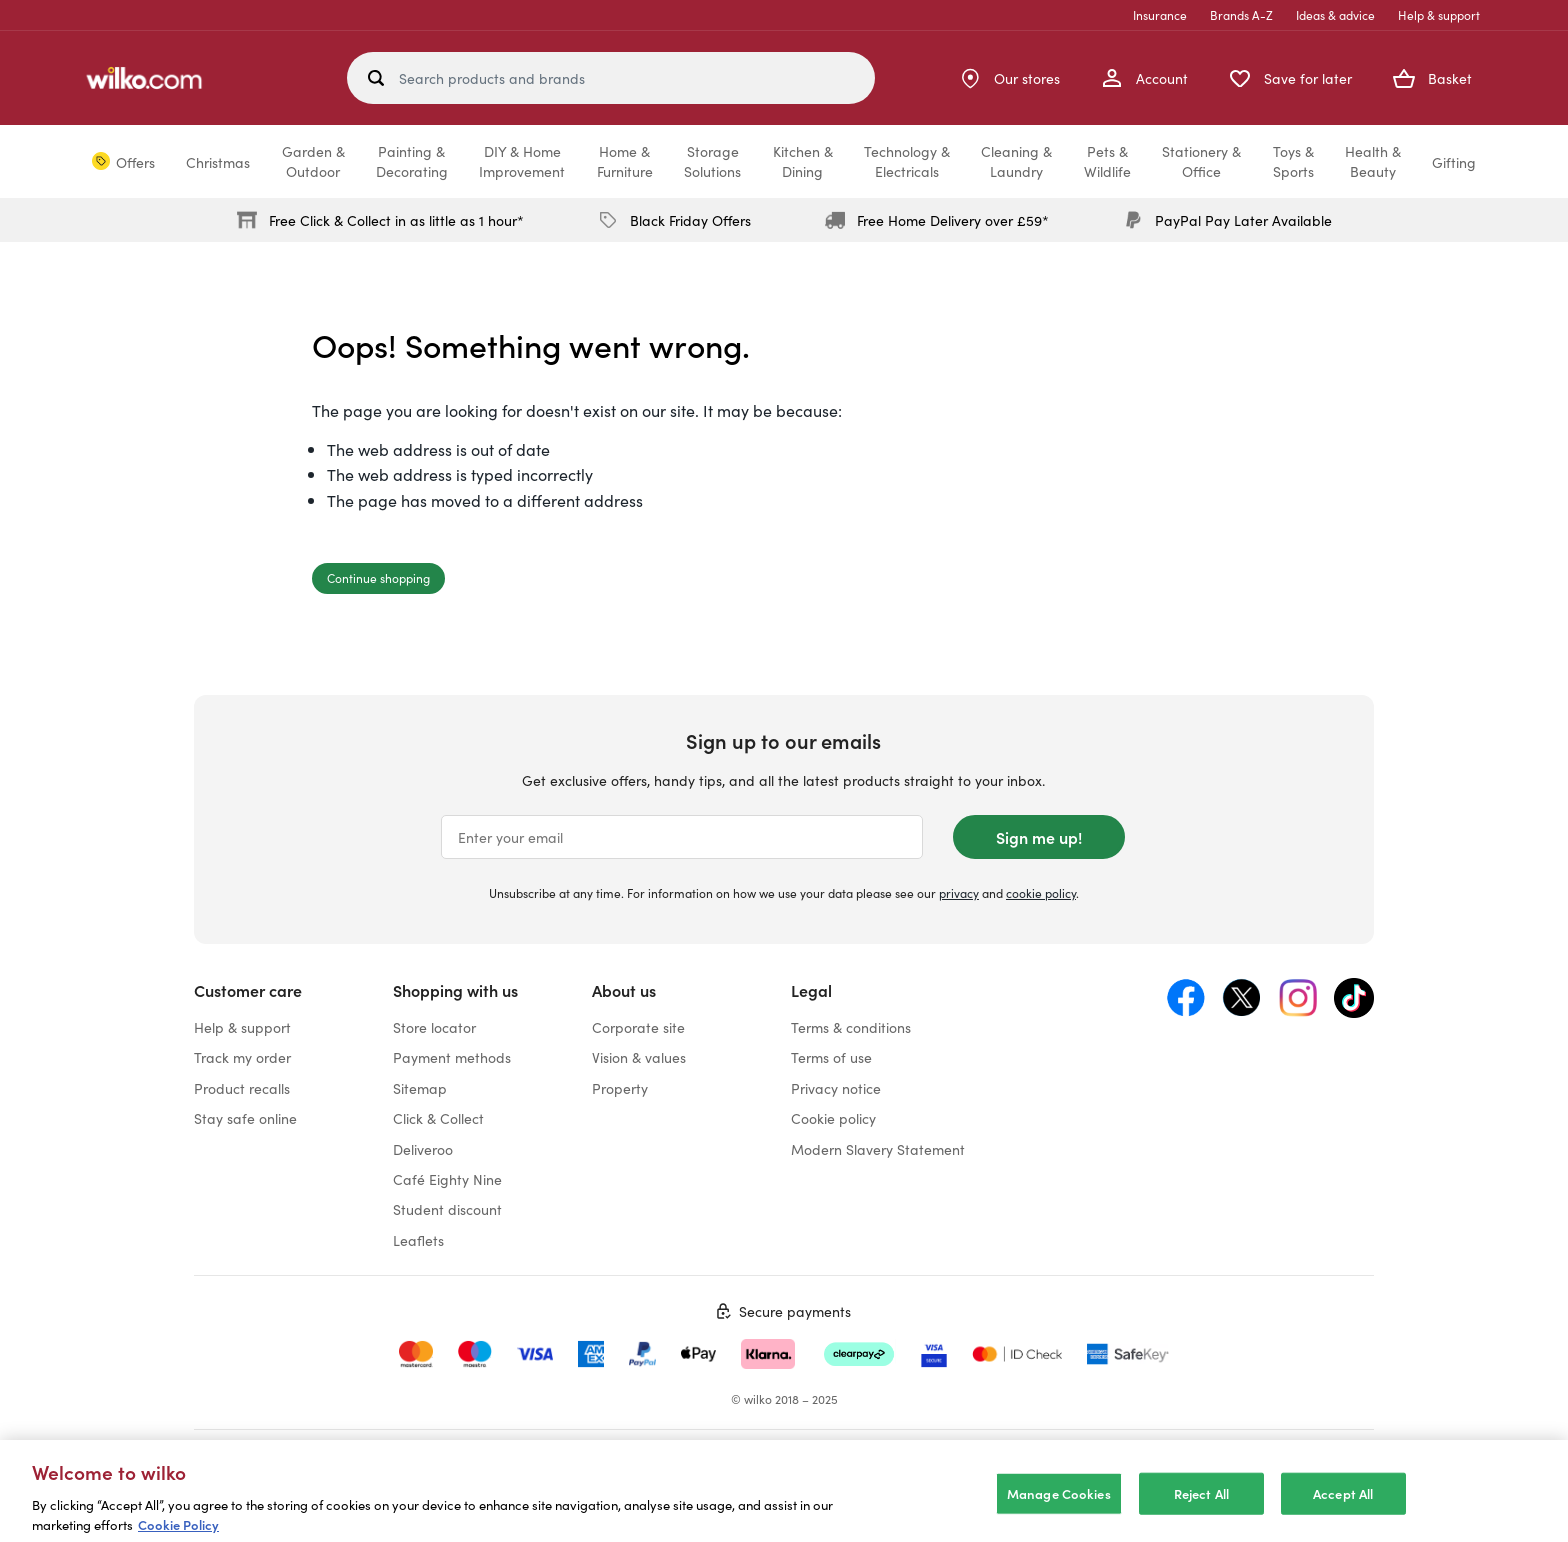  Describe the element at coordinates (452, 1057) in the screenshot. I see `Payment methods` at that location.